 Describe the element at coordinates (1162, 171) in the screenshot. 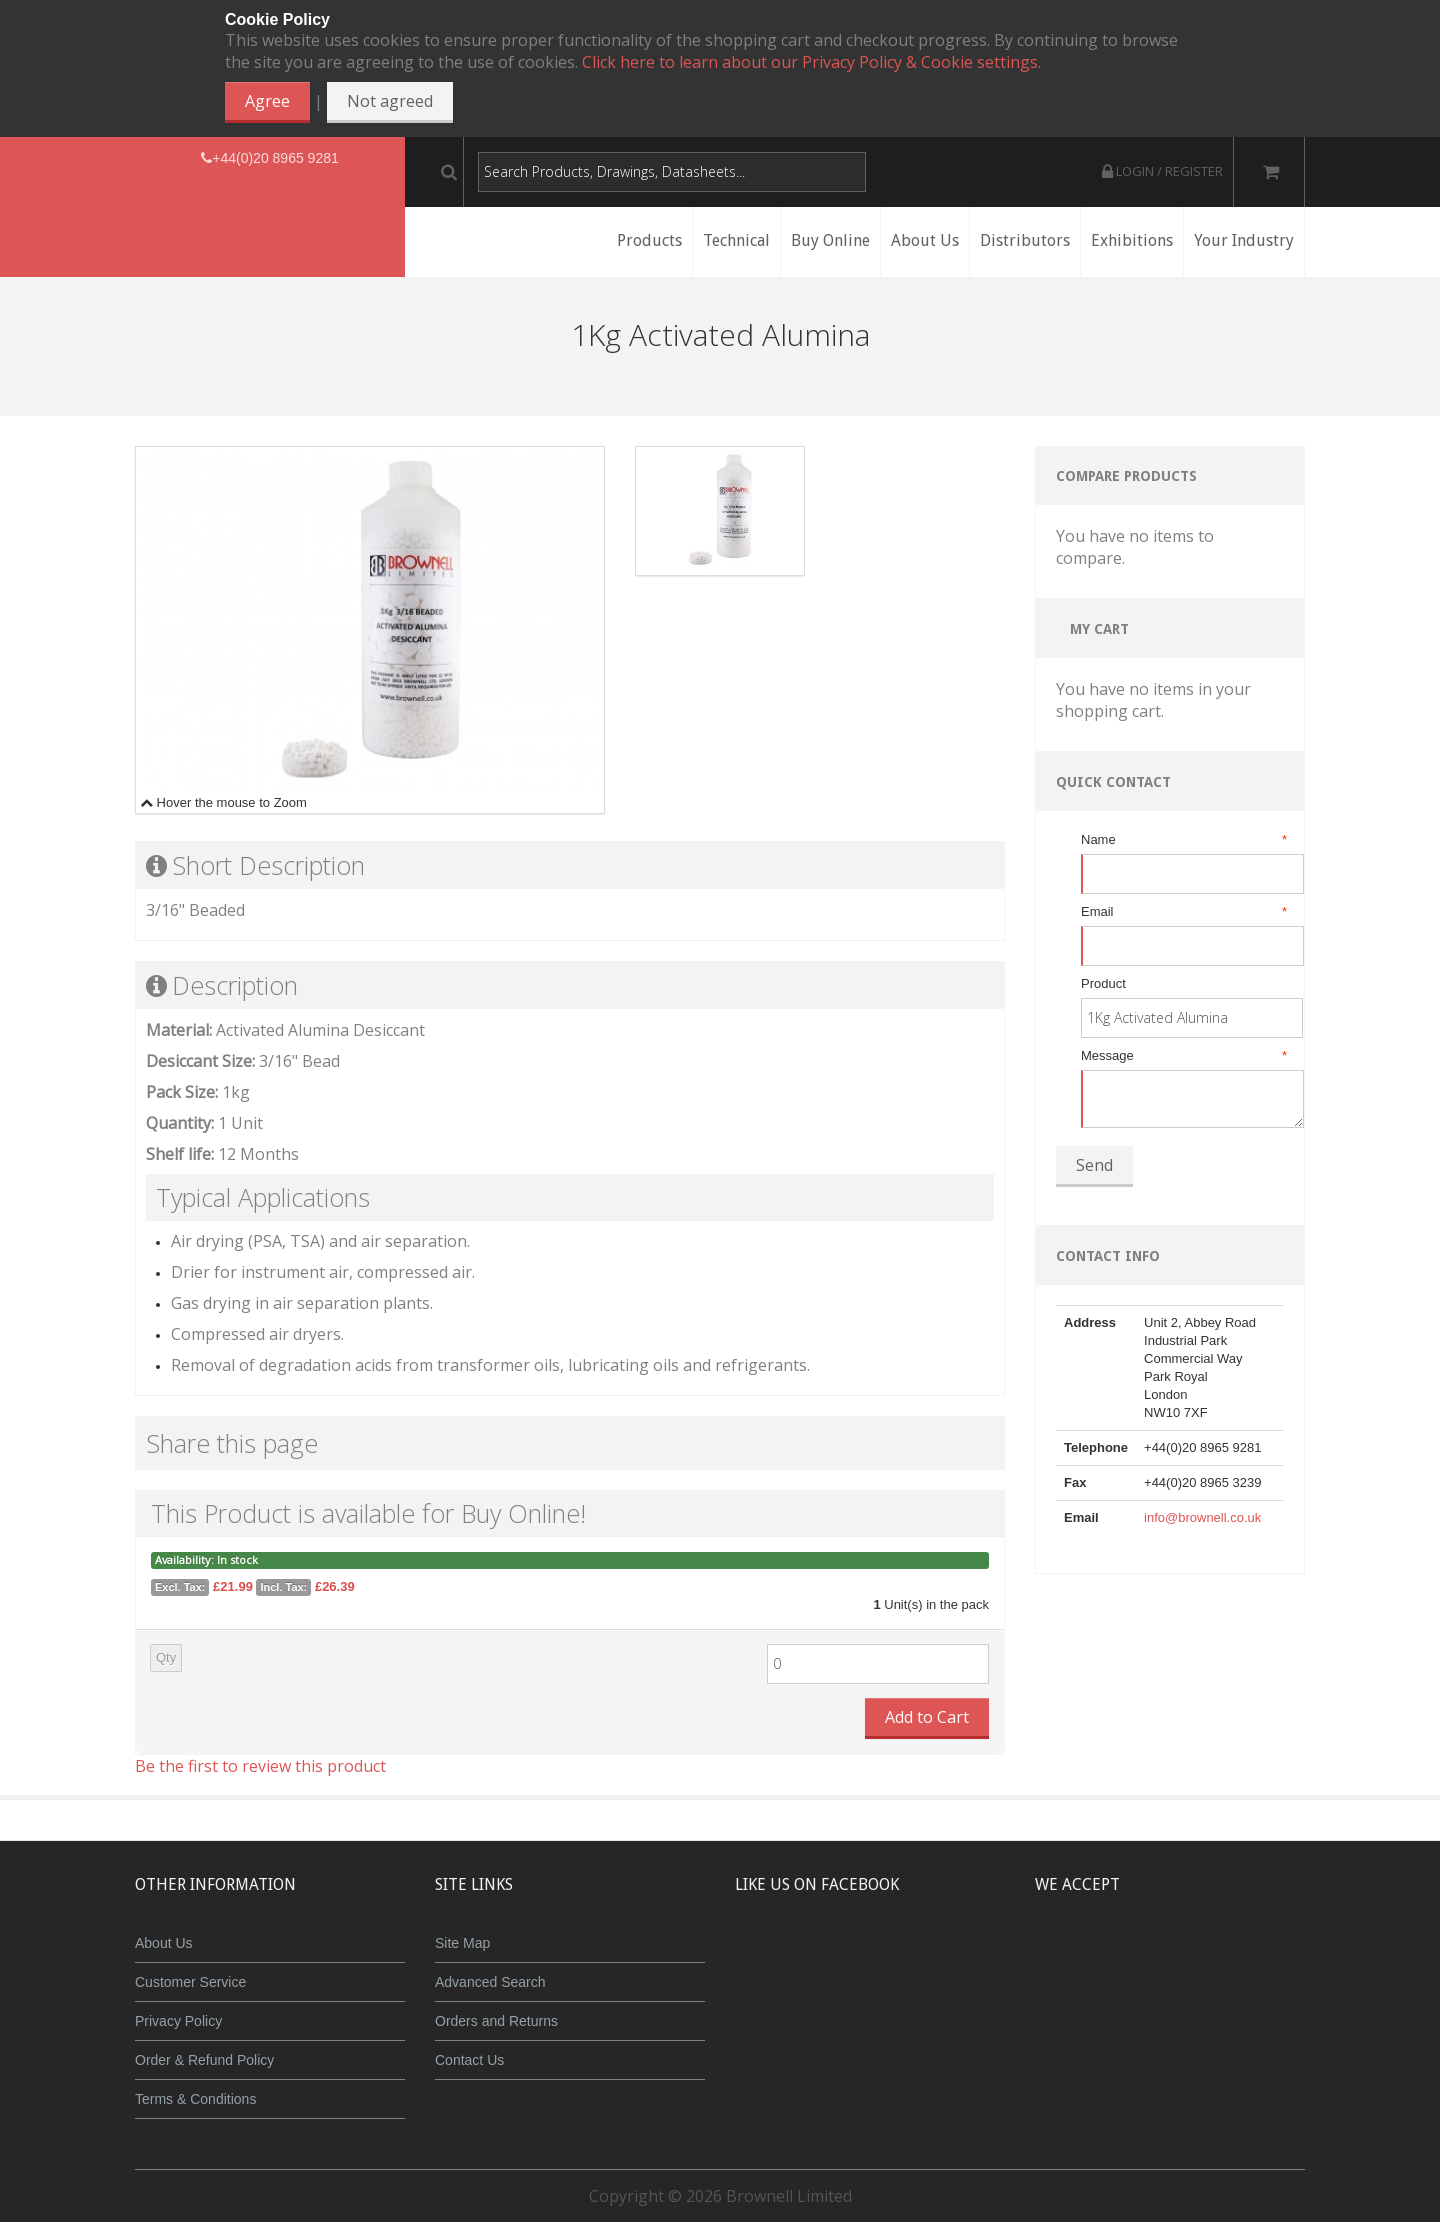

I see `Login / Register` at that location.